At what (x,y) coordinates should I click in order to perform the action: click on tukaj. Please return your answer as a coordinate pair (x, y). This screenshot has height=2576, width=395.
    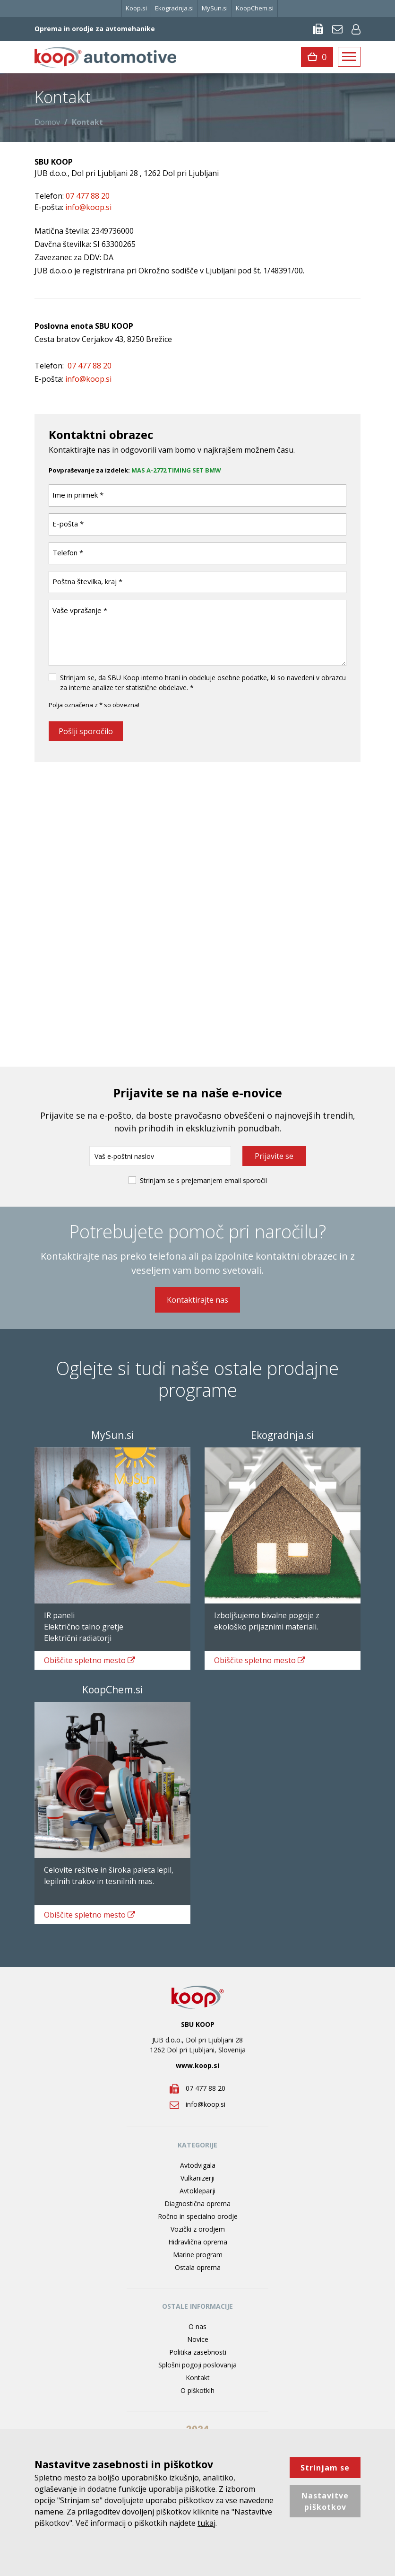
    Looking at the image, I should click on (206, 2523).